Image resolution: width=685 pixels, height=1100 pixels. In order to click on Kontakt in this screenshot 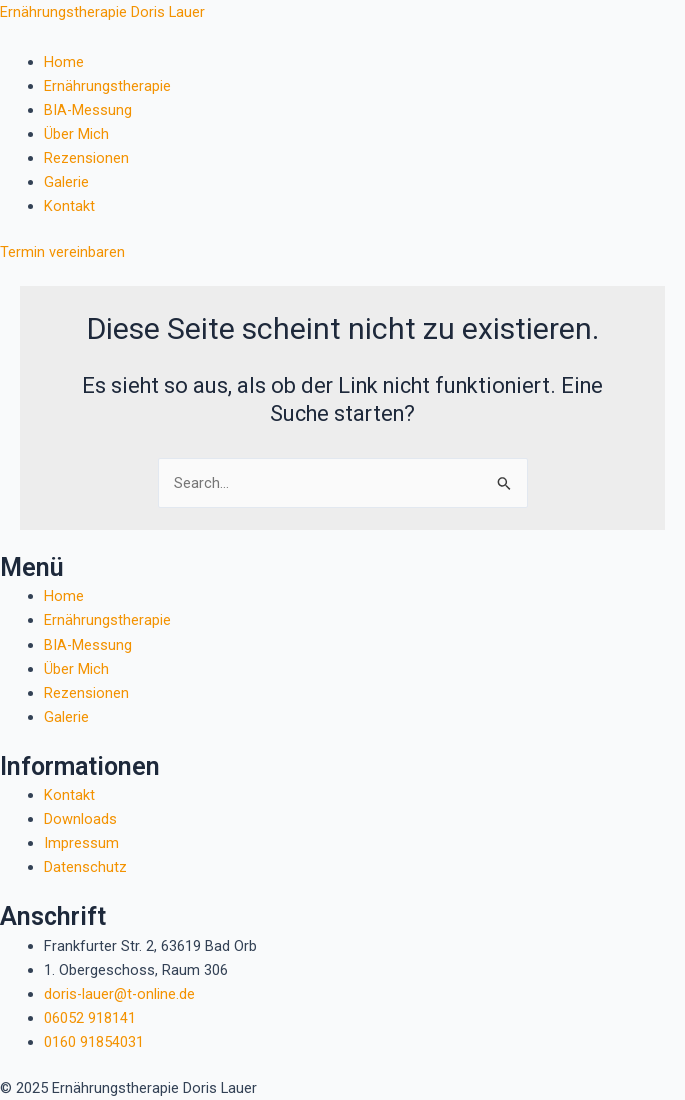, I will do `click(69, 206)`.